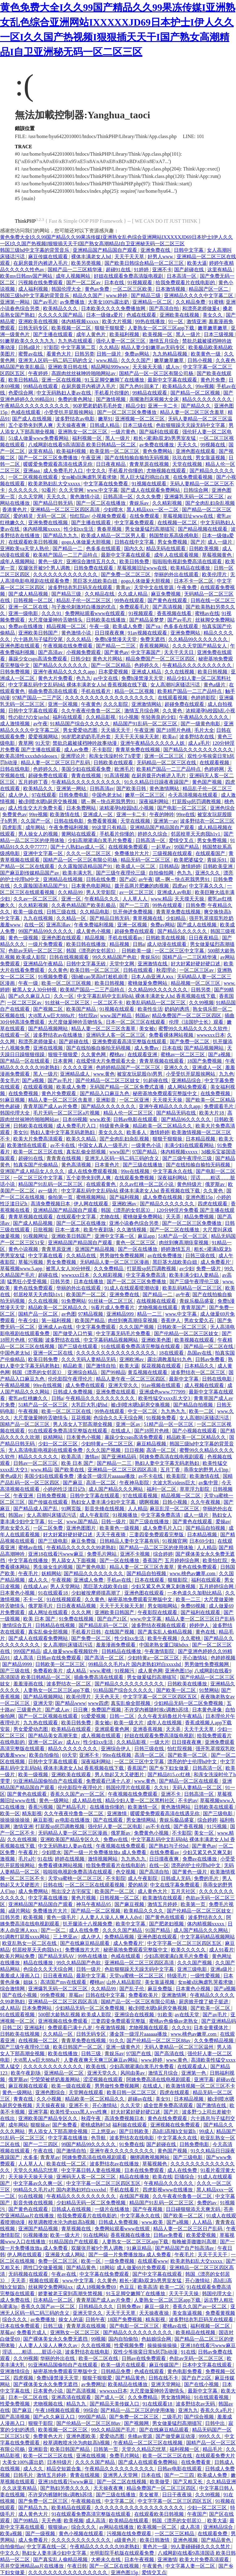  Describe the element at coordinates (138, 749) in the screenshot. I see `青青草免费在线视频` at that location.